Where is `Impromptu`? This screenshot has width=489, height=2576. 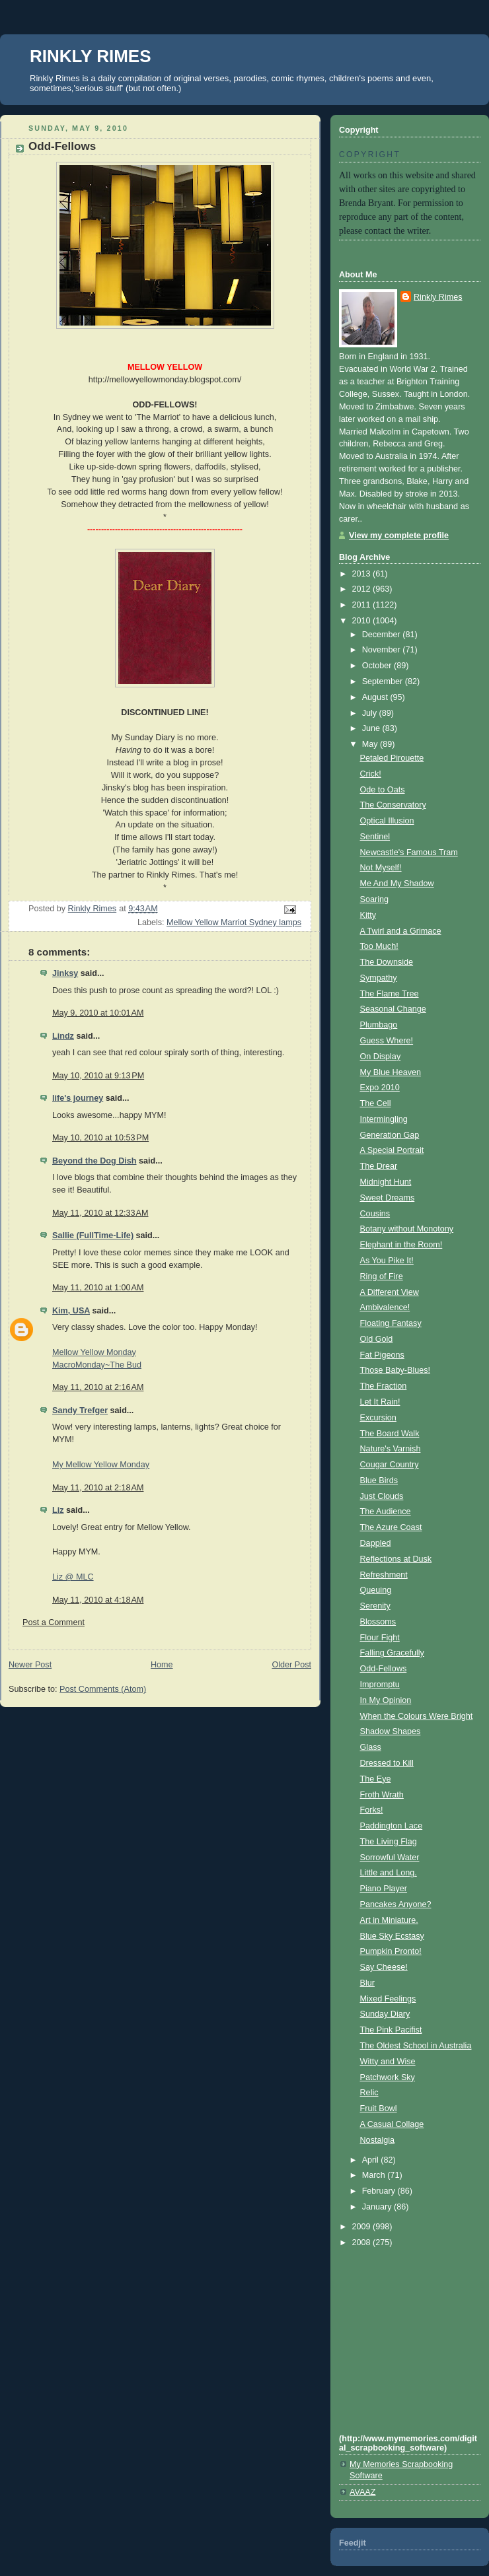 Impromptu is located at coordinates (380, 1684).